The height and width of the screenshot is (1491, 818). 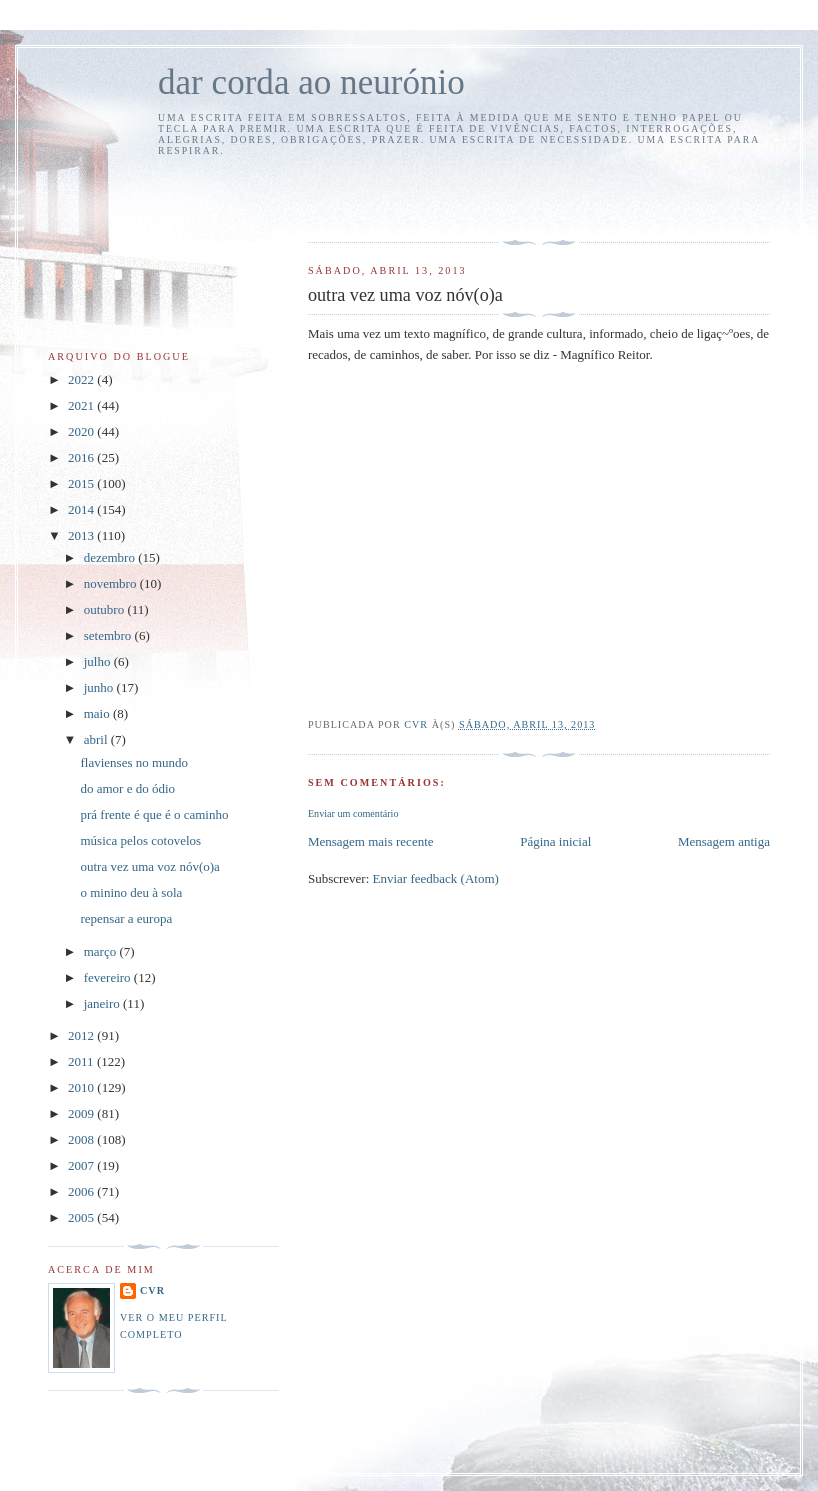 I want to click on novembro, so click(x=112, y=583).